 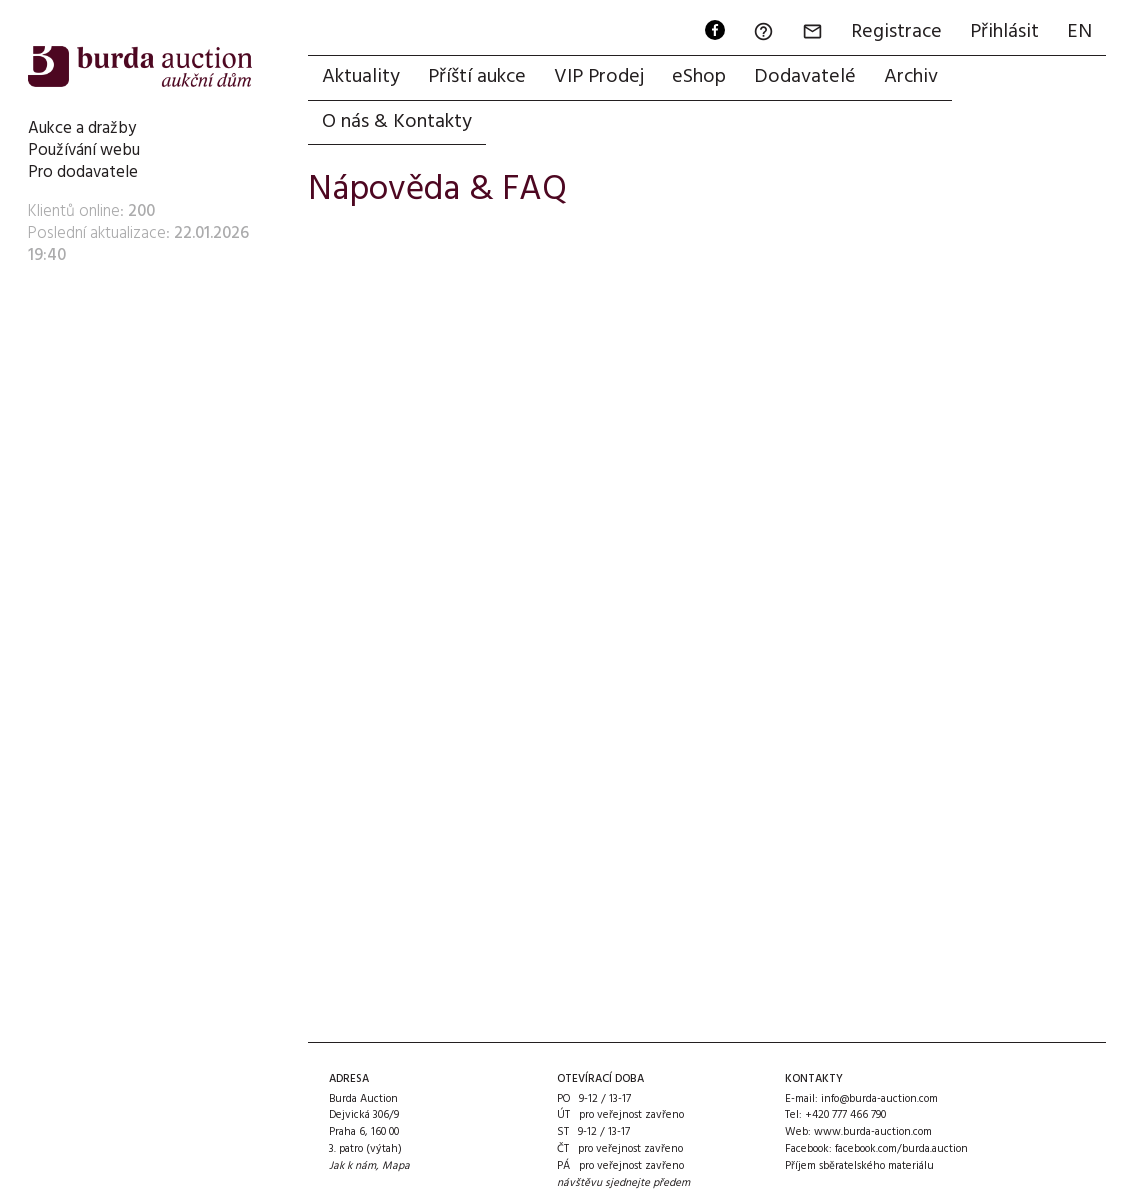 What do you see at coordinates (396, 1166) in the screenshot?
I see `Mapa` at bounding box center [396, 1166].